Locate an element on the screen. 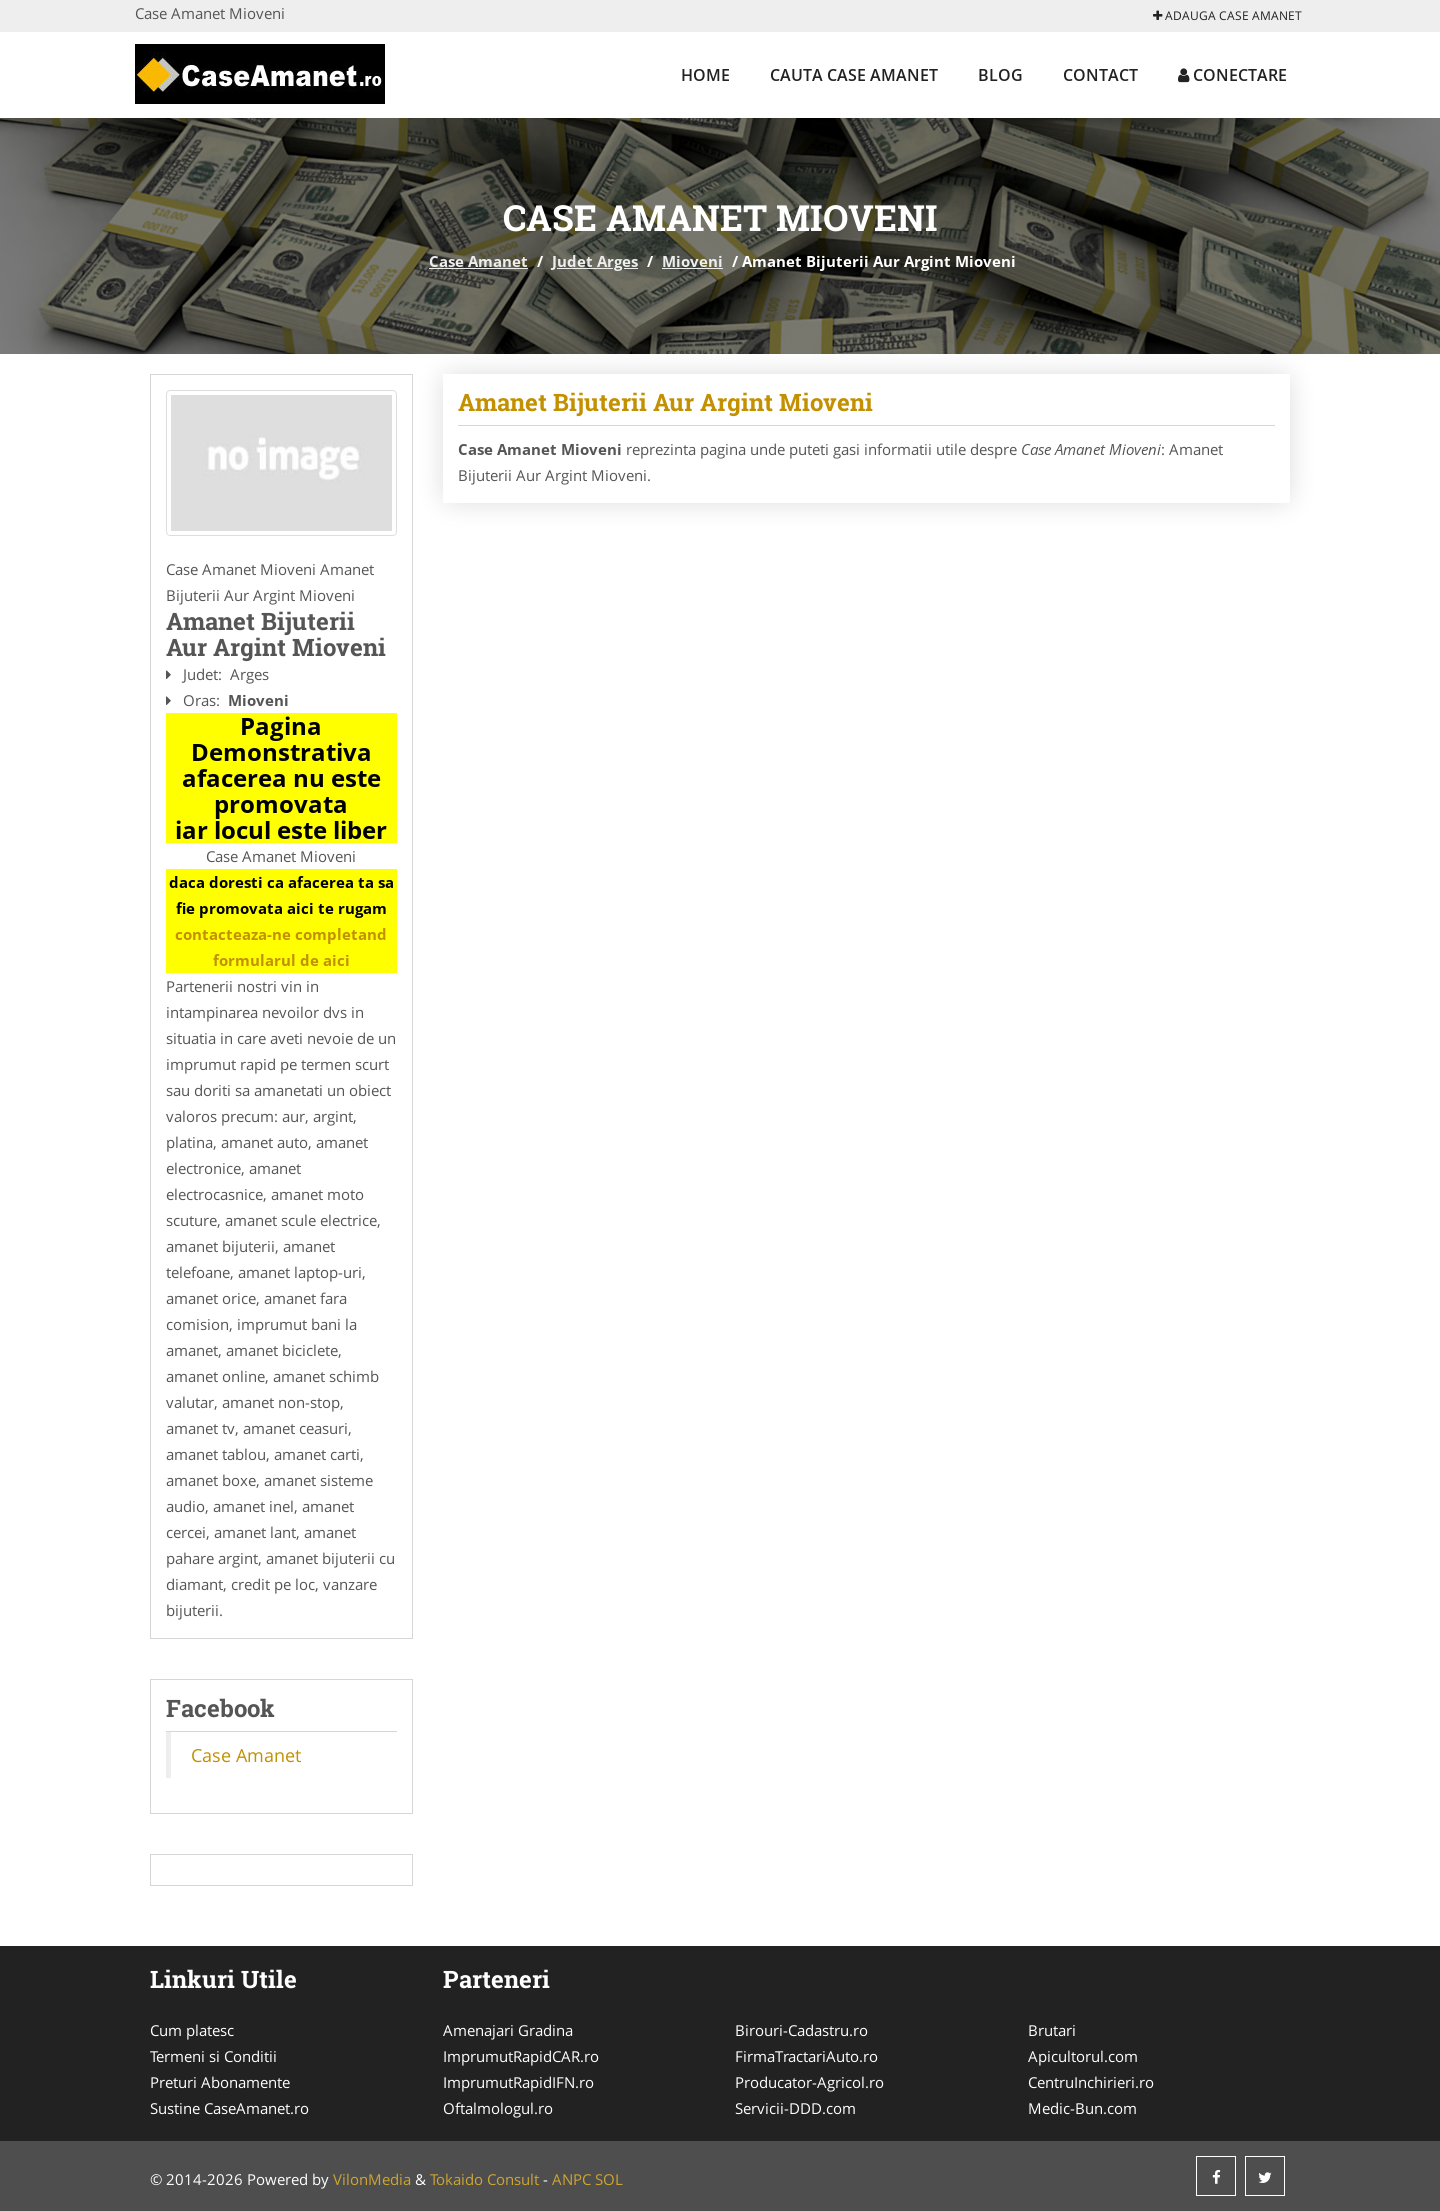  ImprumutRapidCAR.ro is located at coordinates (521, 2056).